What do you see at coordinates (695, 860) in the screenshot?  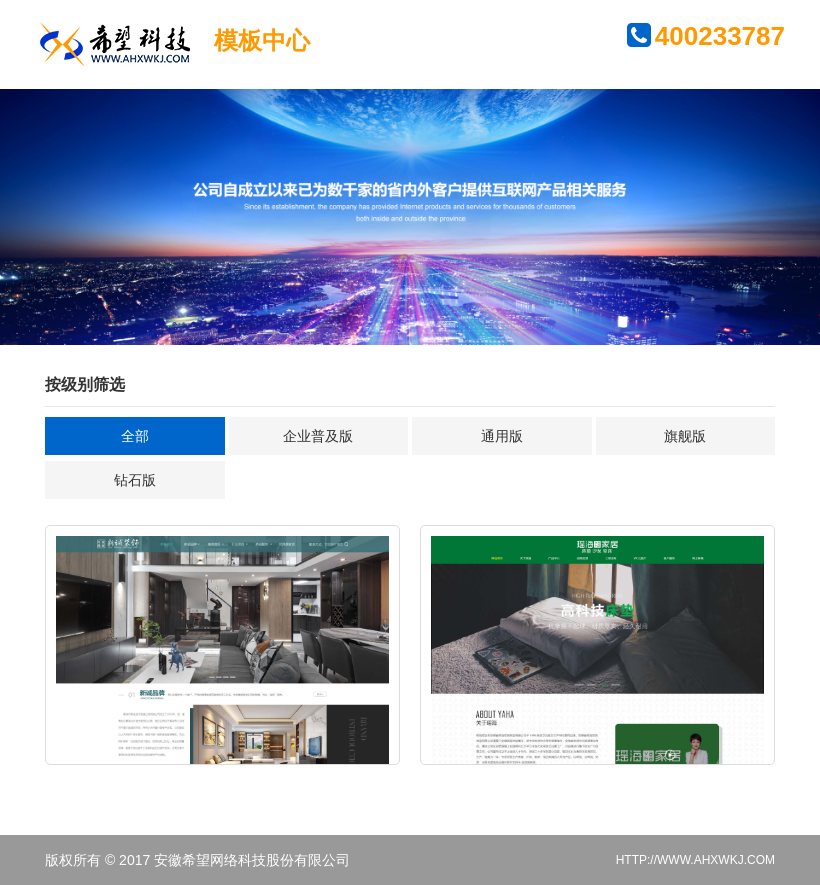 I see `HTTP://WWW.AHXWKJ.COM` at bounding box center [695, 860].